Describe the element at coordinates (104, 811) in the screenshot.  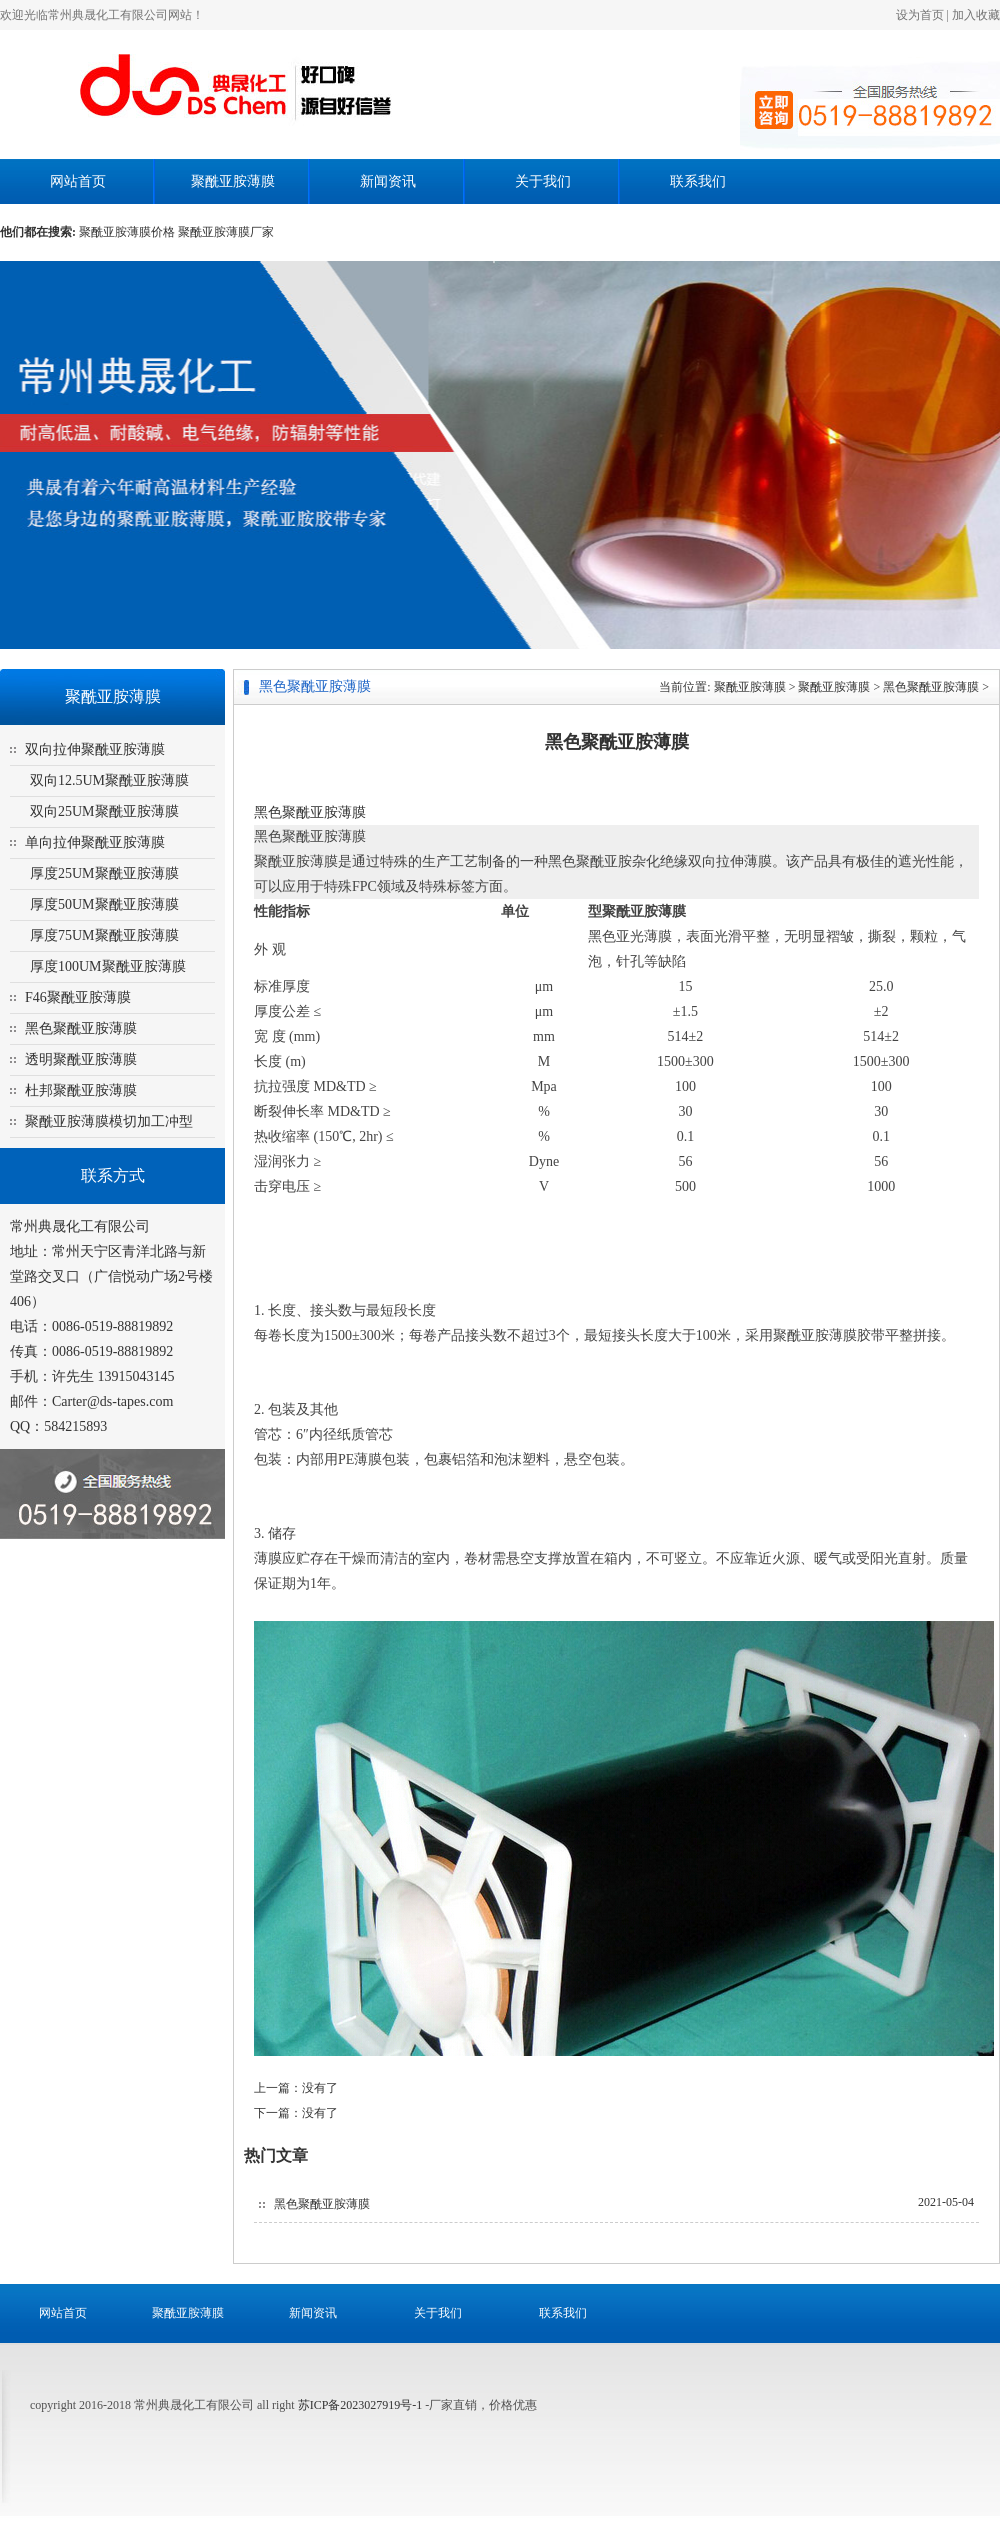
I see `双向25UM聚酰亚胺薄膜` at that location.